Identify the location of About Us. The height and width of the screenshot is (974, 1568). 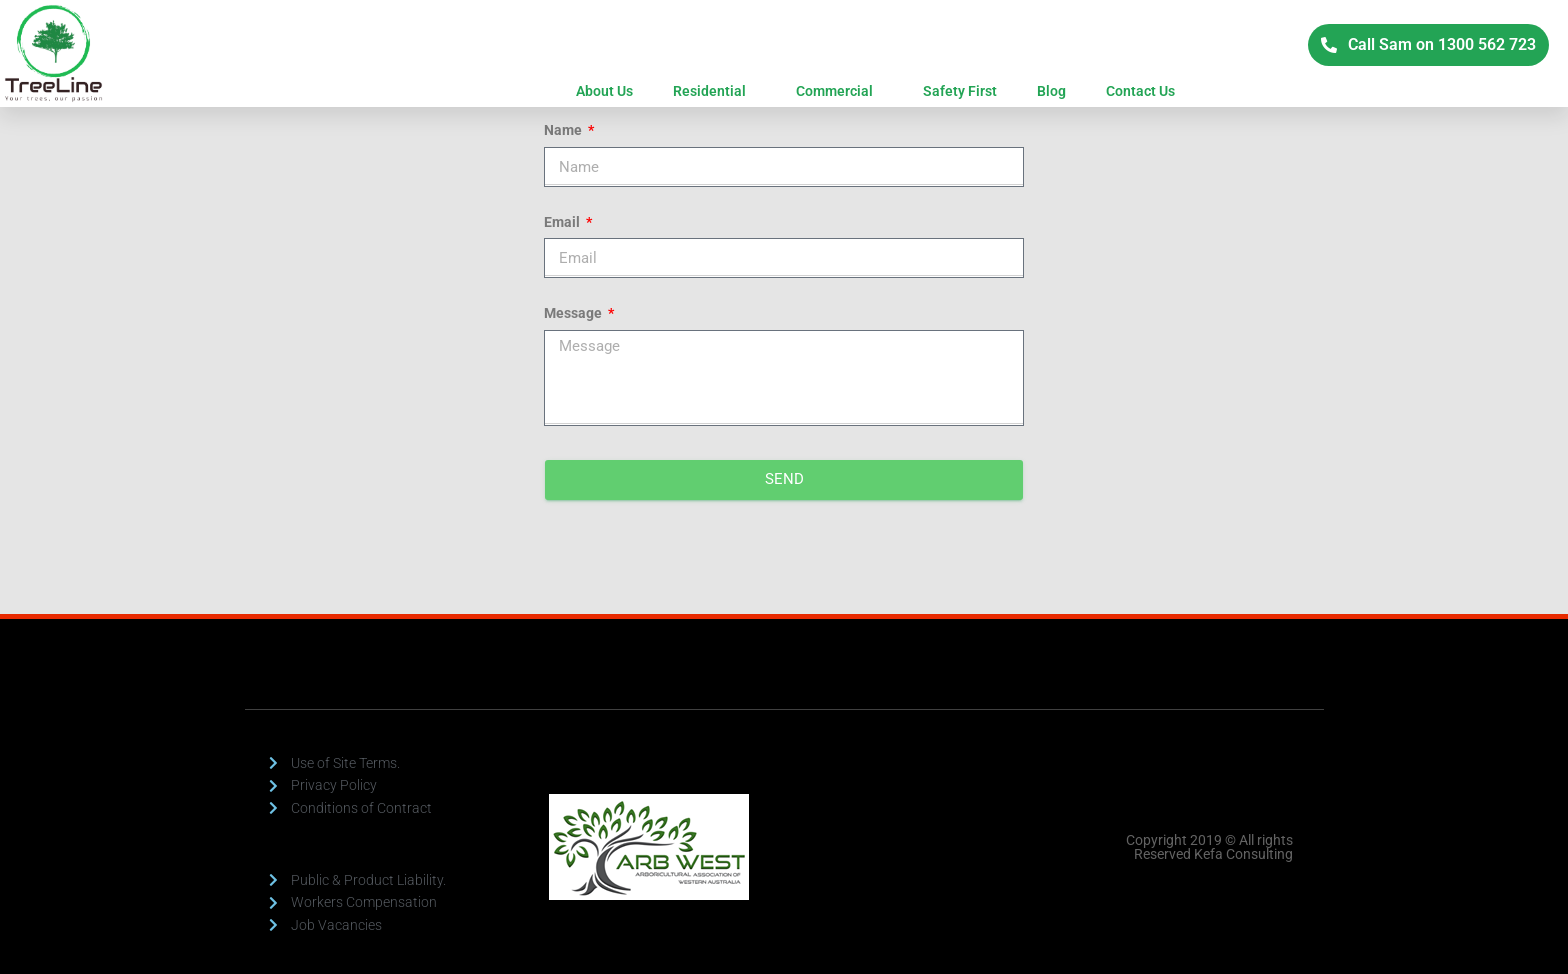
(604, 91).